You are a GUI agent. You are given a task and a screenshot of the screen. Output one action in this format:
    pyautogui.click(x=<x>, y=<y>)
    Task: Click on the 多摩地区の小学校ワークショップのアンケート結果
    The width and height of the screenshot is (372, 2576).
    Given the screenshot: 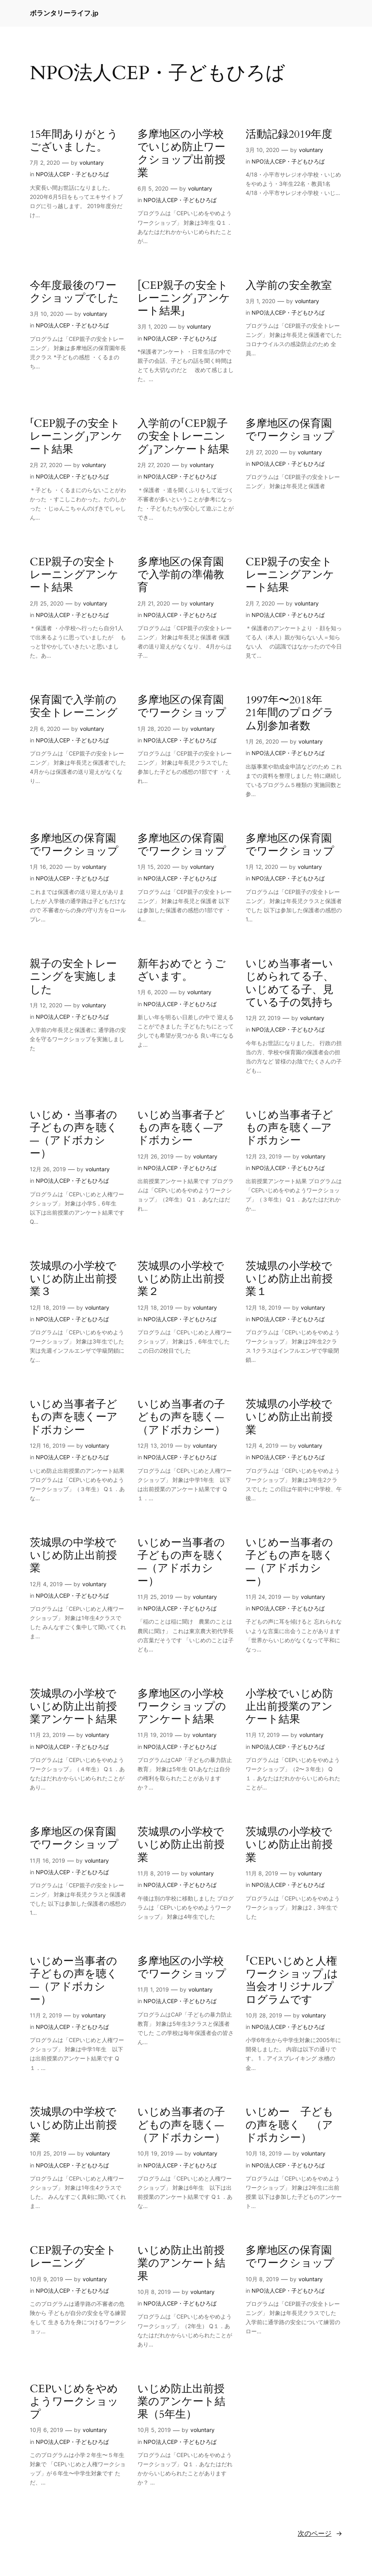 What is the action you would take?
    pyautogui.click(x=182, y=1707)
    